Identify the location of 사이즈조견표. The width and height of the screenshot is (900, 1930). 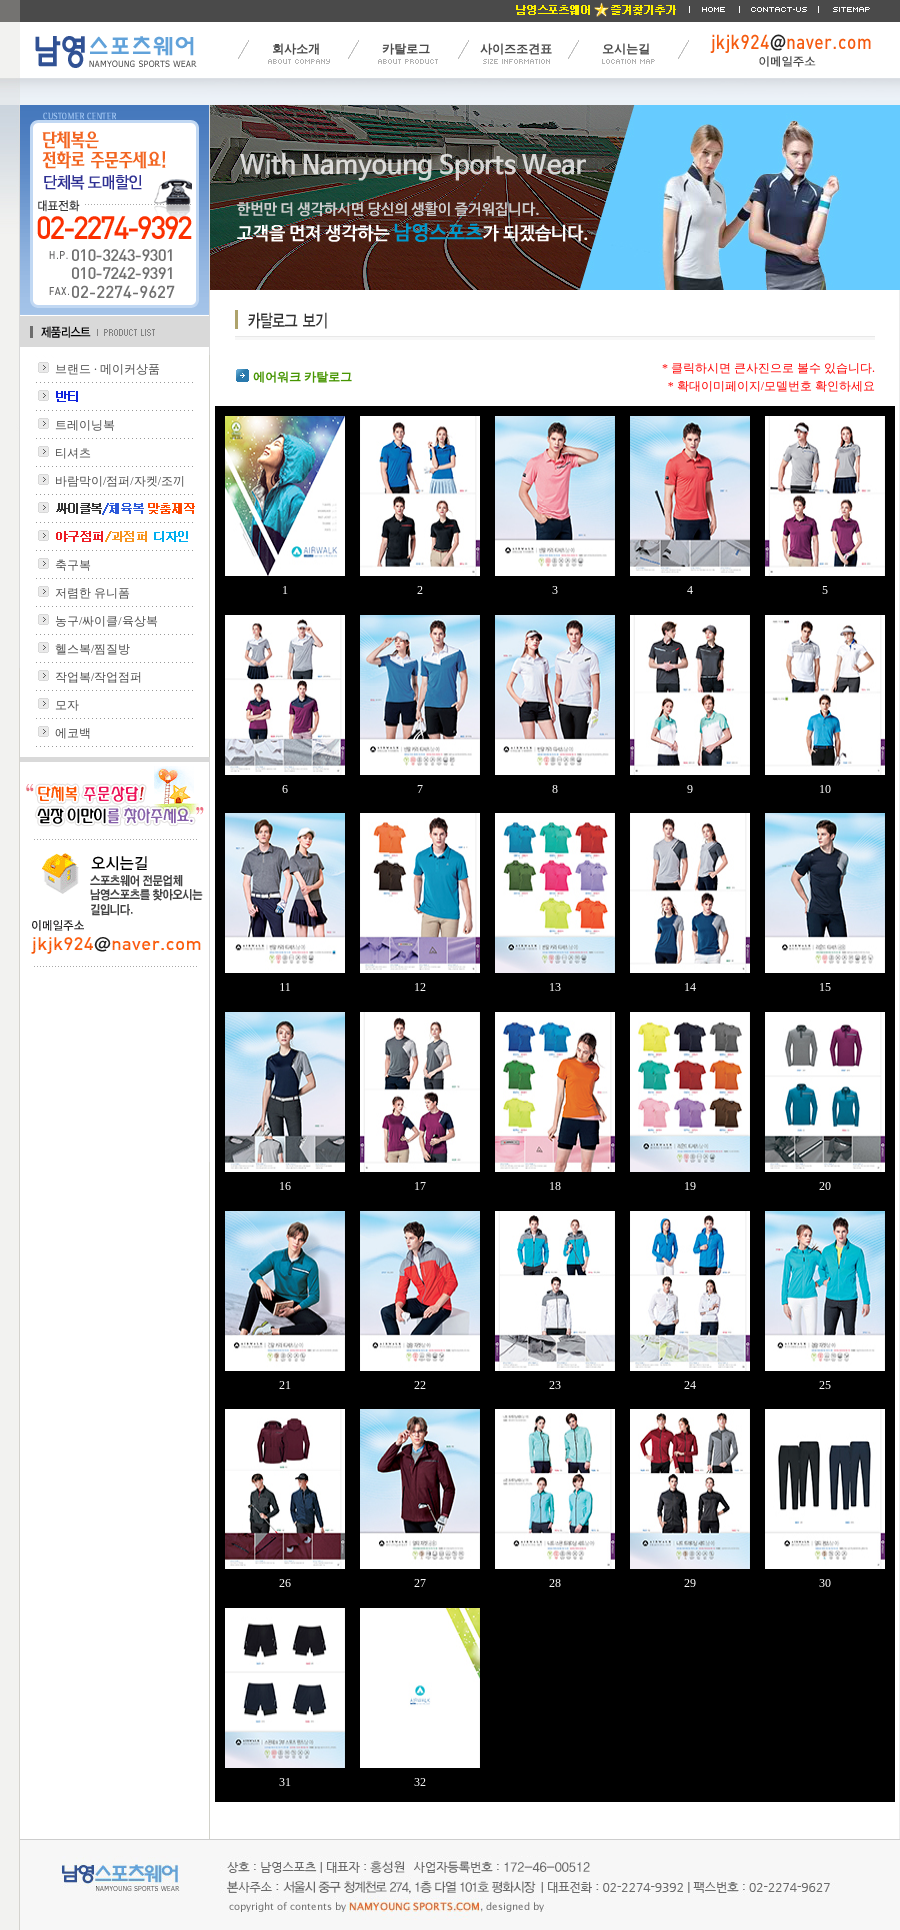
(516, 49).